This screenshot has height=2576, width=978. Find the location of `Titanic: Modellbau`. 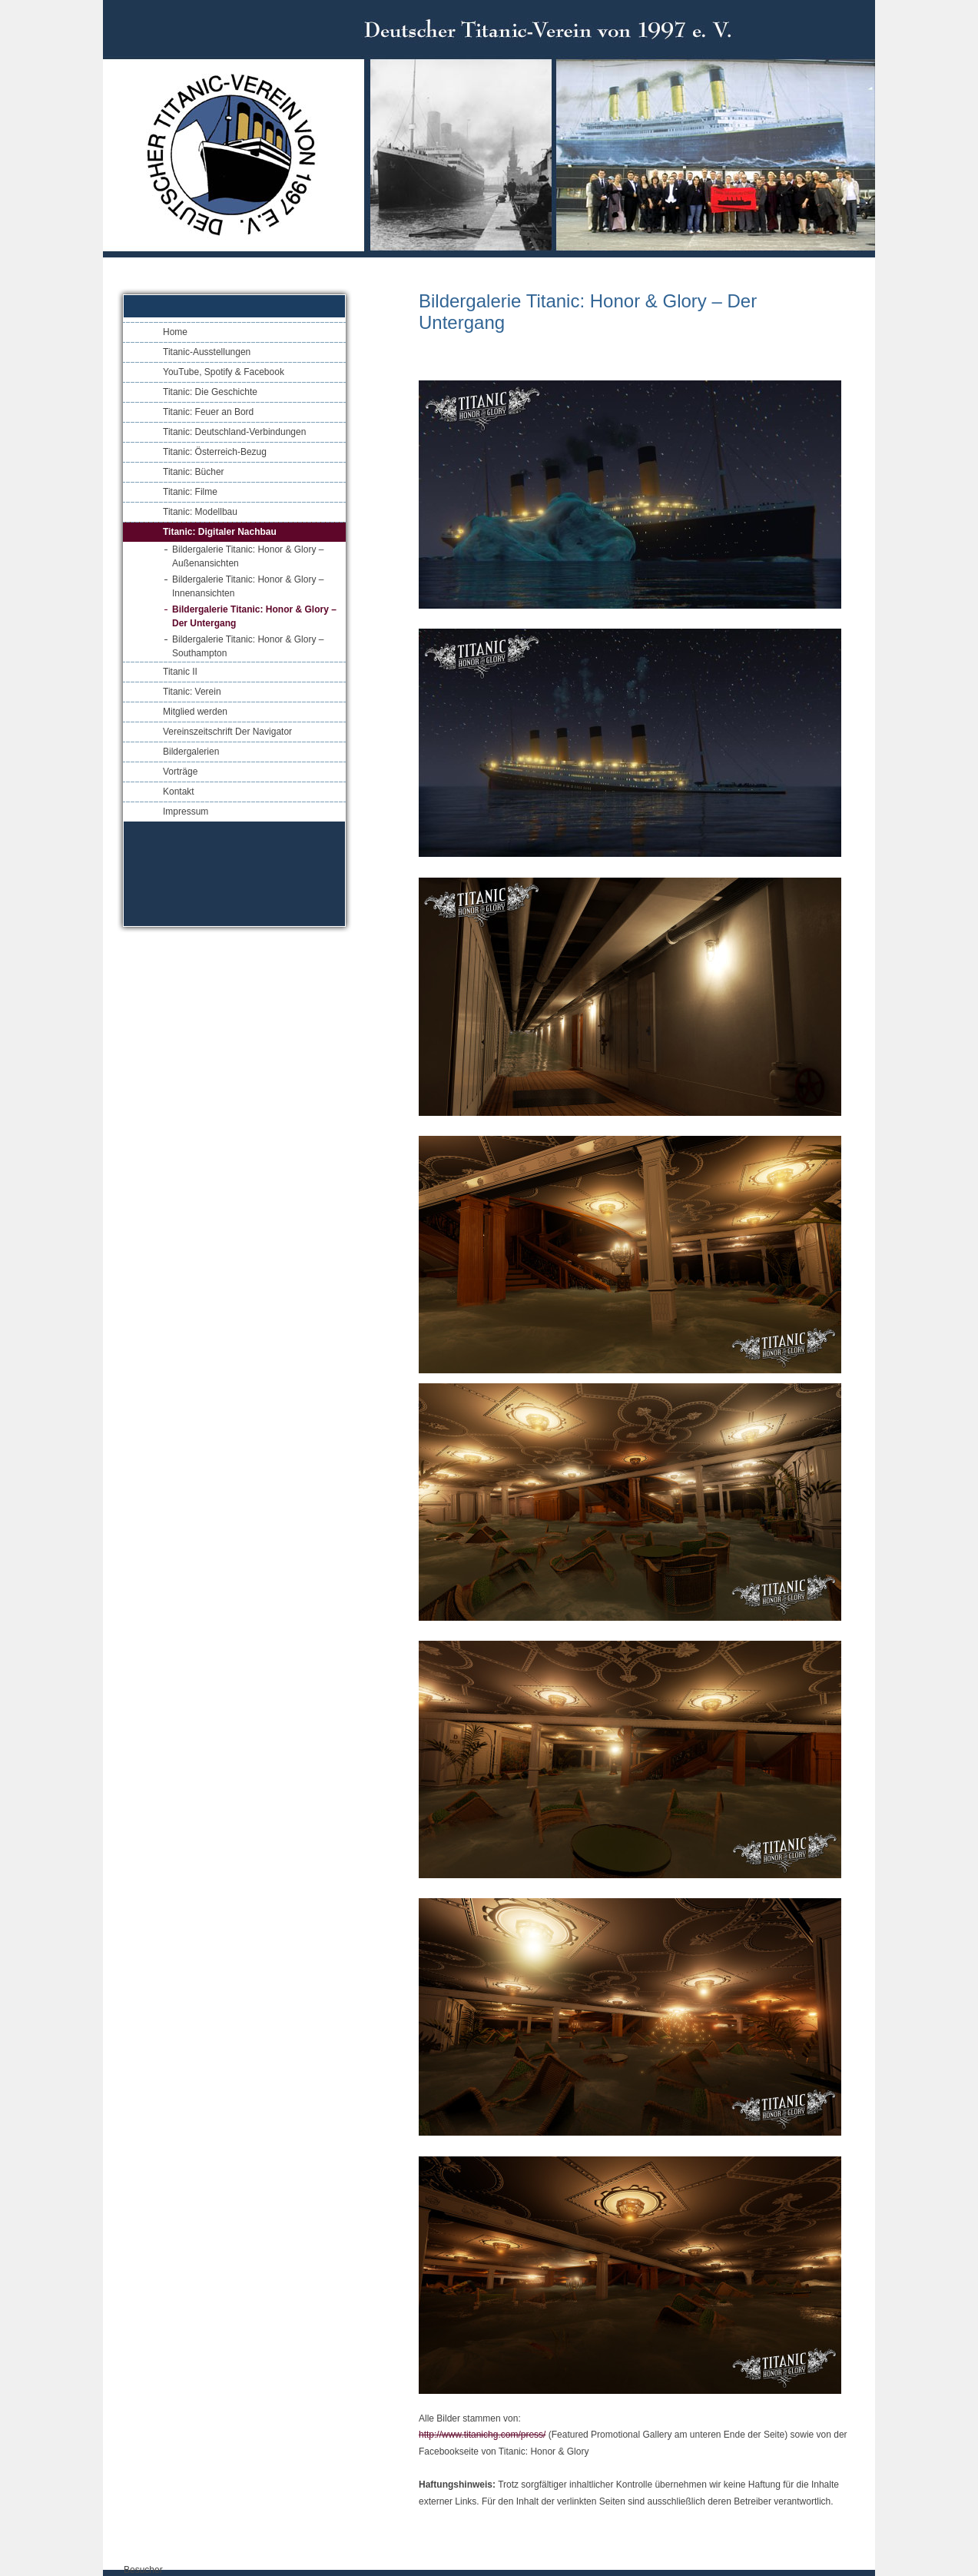

Titanic: Modellbau is located at coordinates (200, 511).